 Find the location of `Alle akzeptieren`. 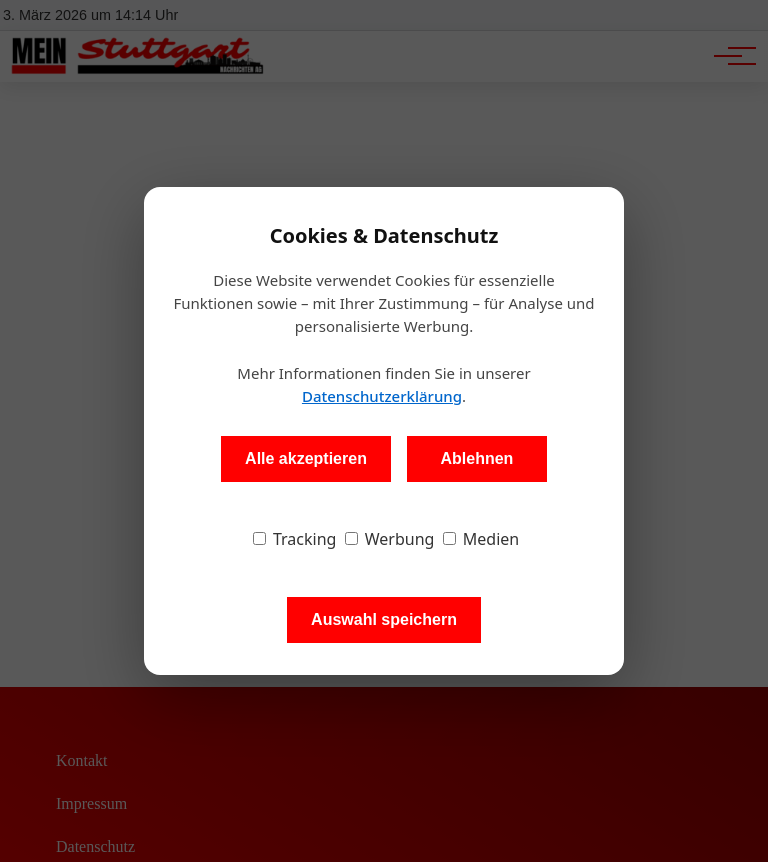

Alle akzeptieren is located at coordinates (306, 458).